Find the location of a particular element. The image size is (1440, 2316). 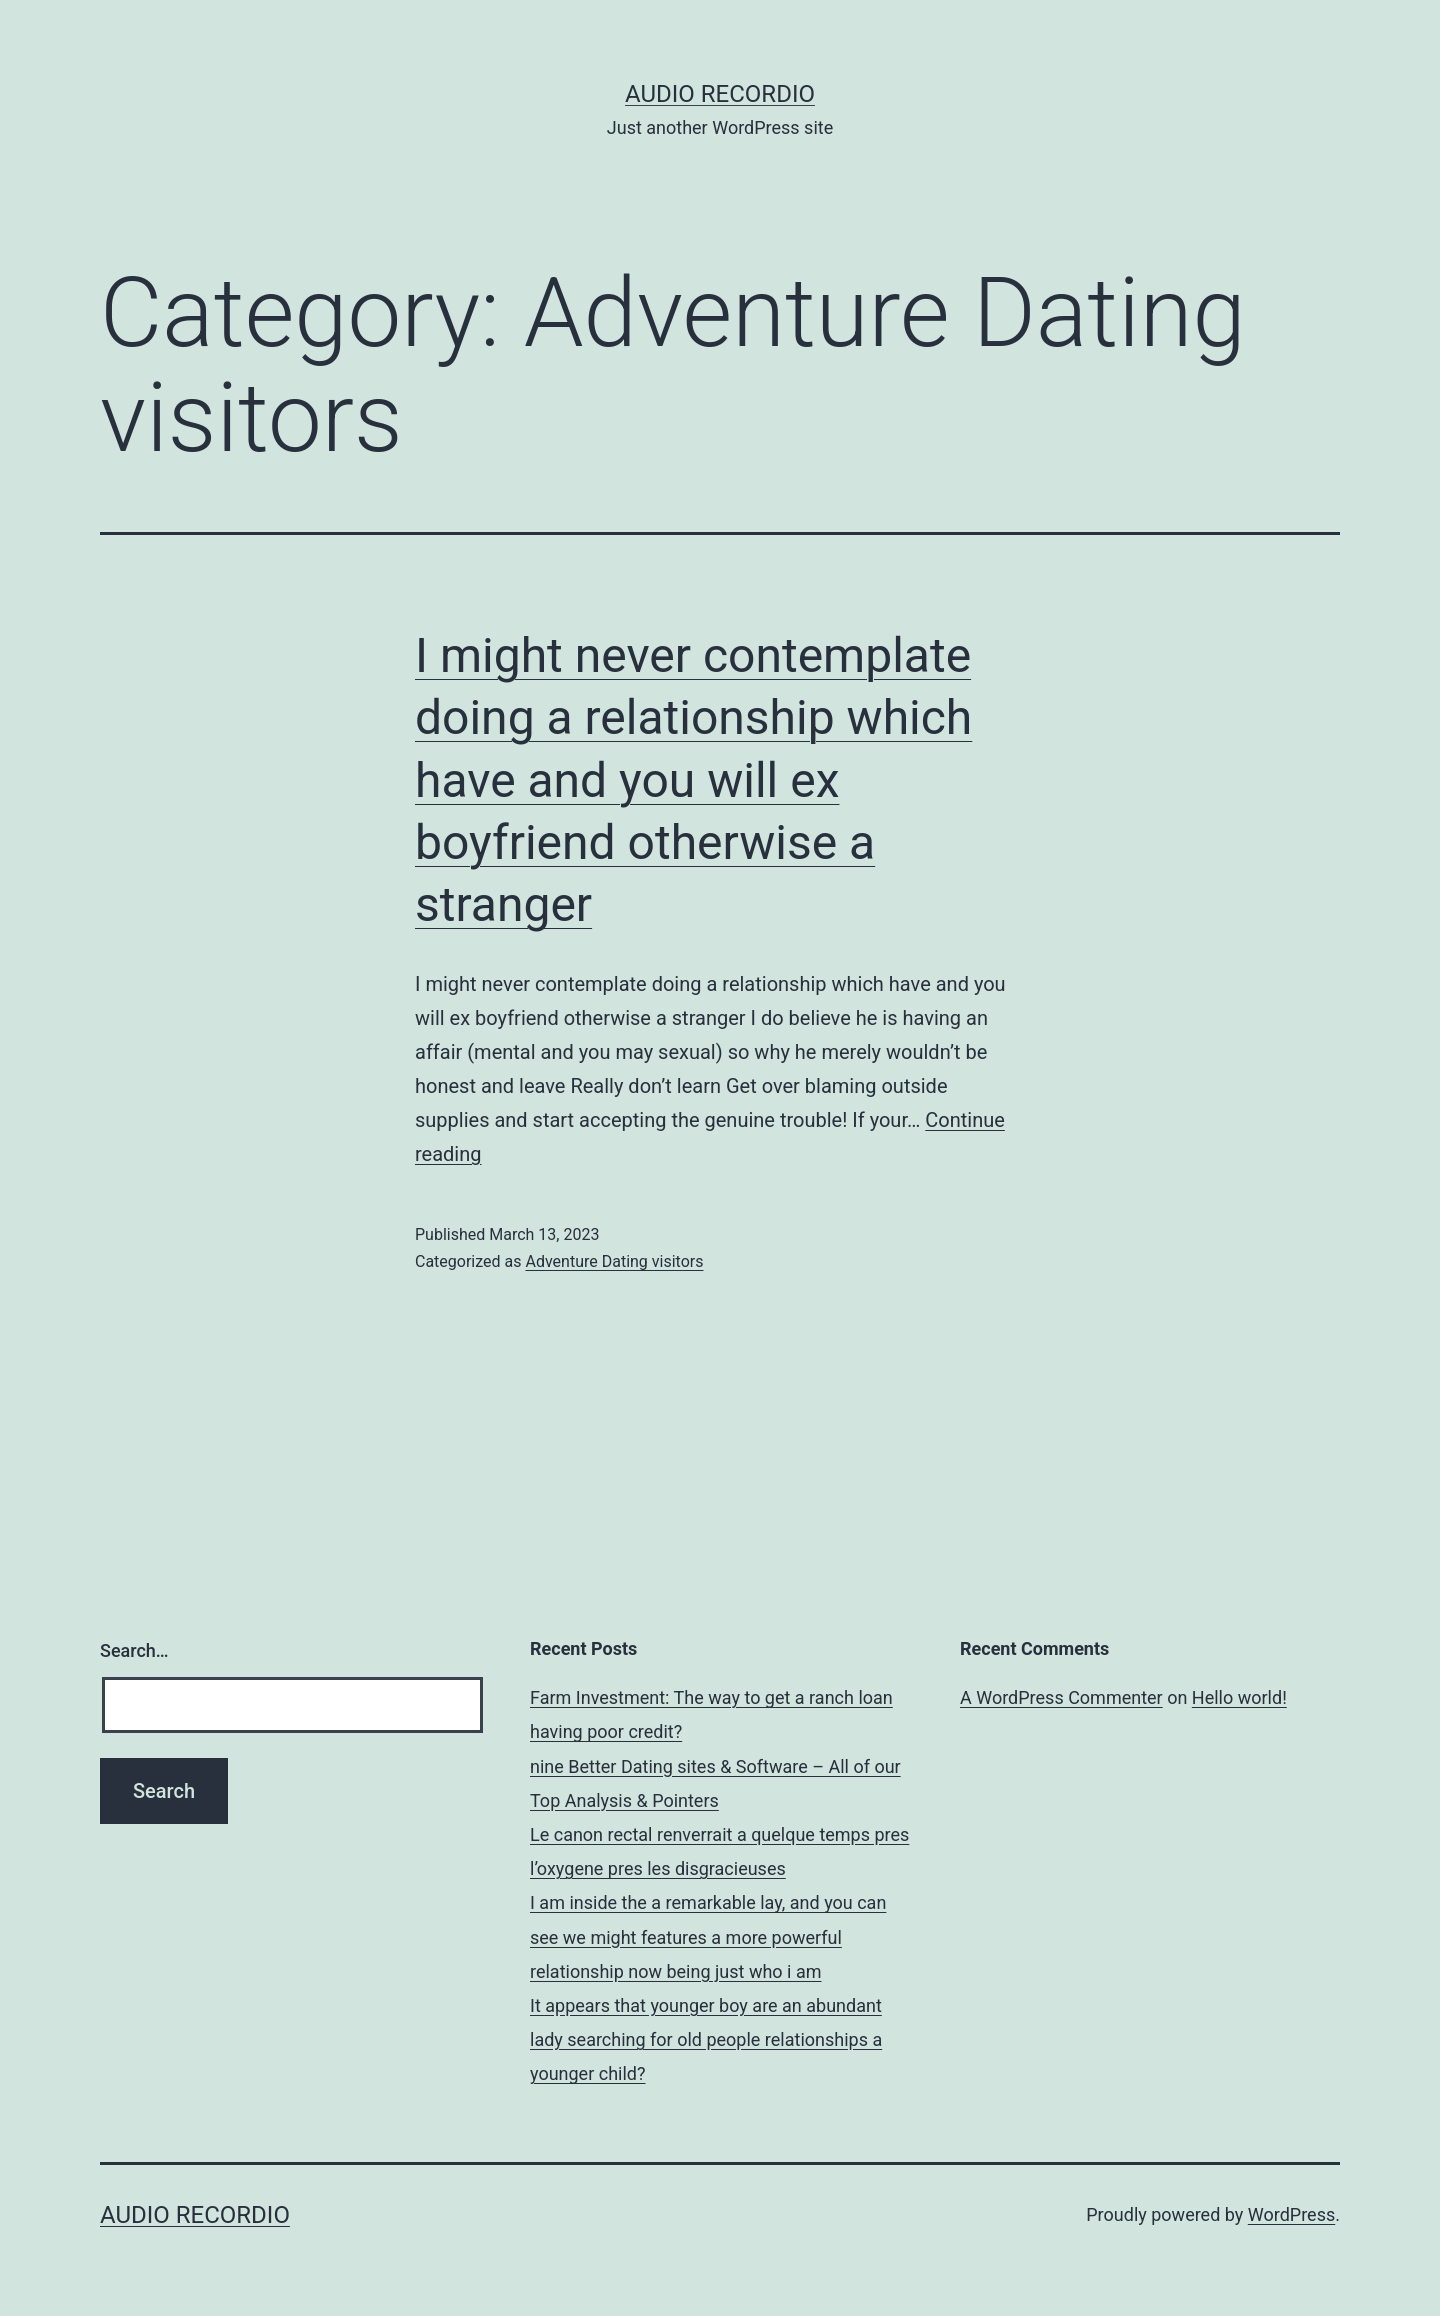

Search… is located at coordinates (134, 1650).